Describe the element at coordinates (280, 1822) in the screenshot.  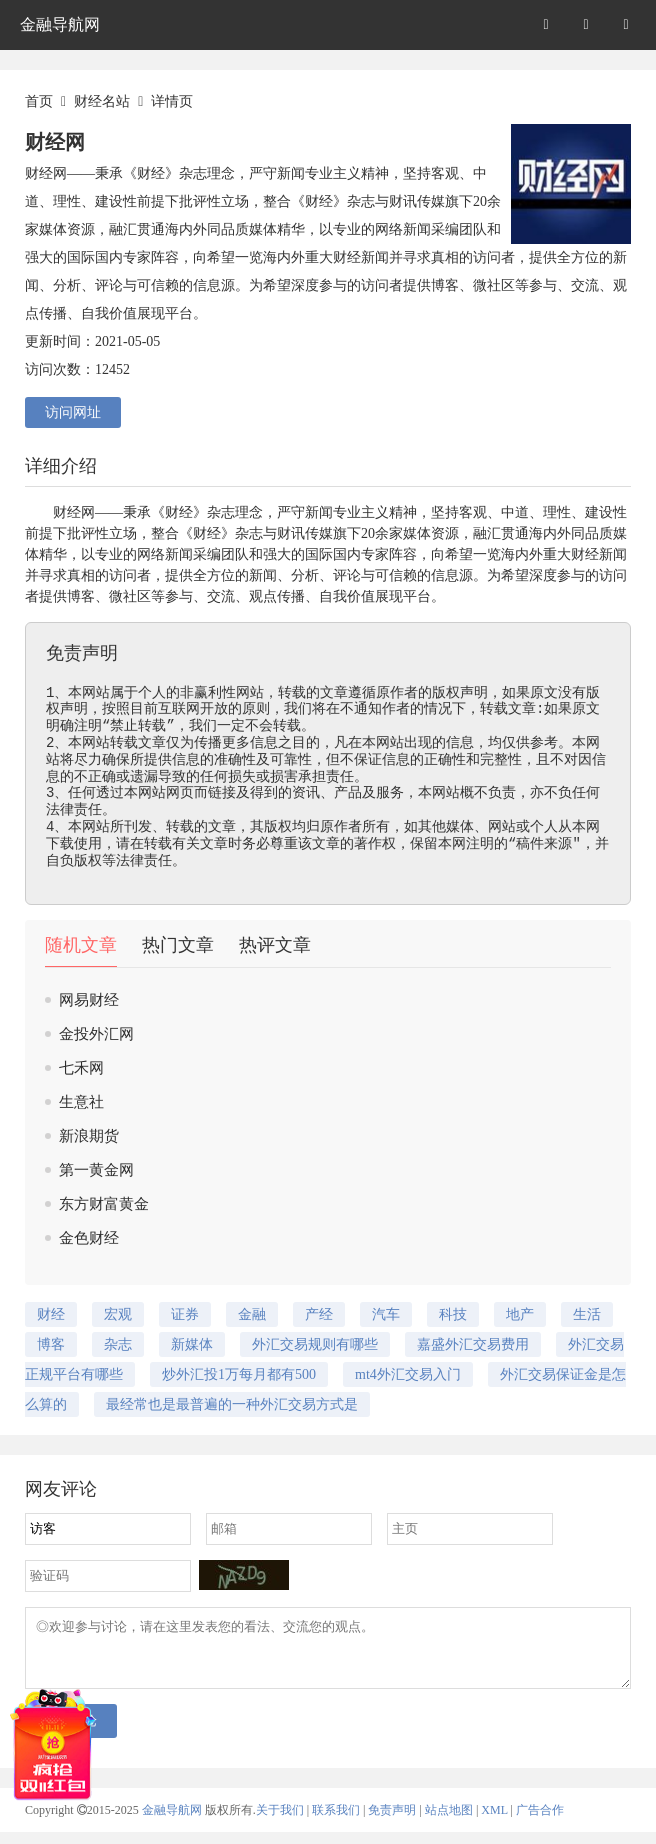
I see `关于我们` at that location.